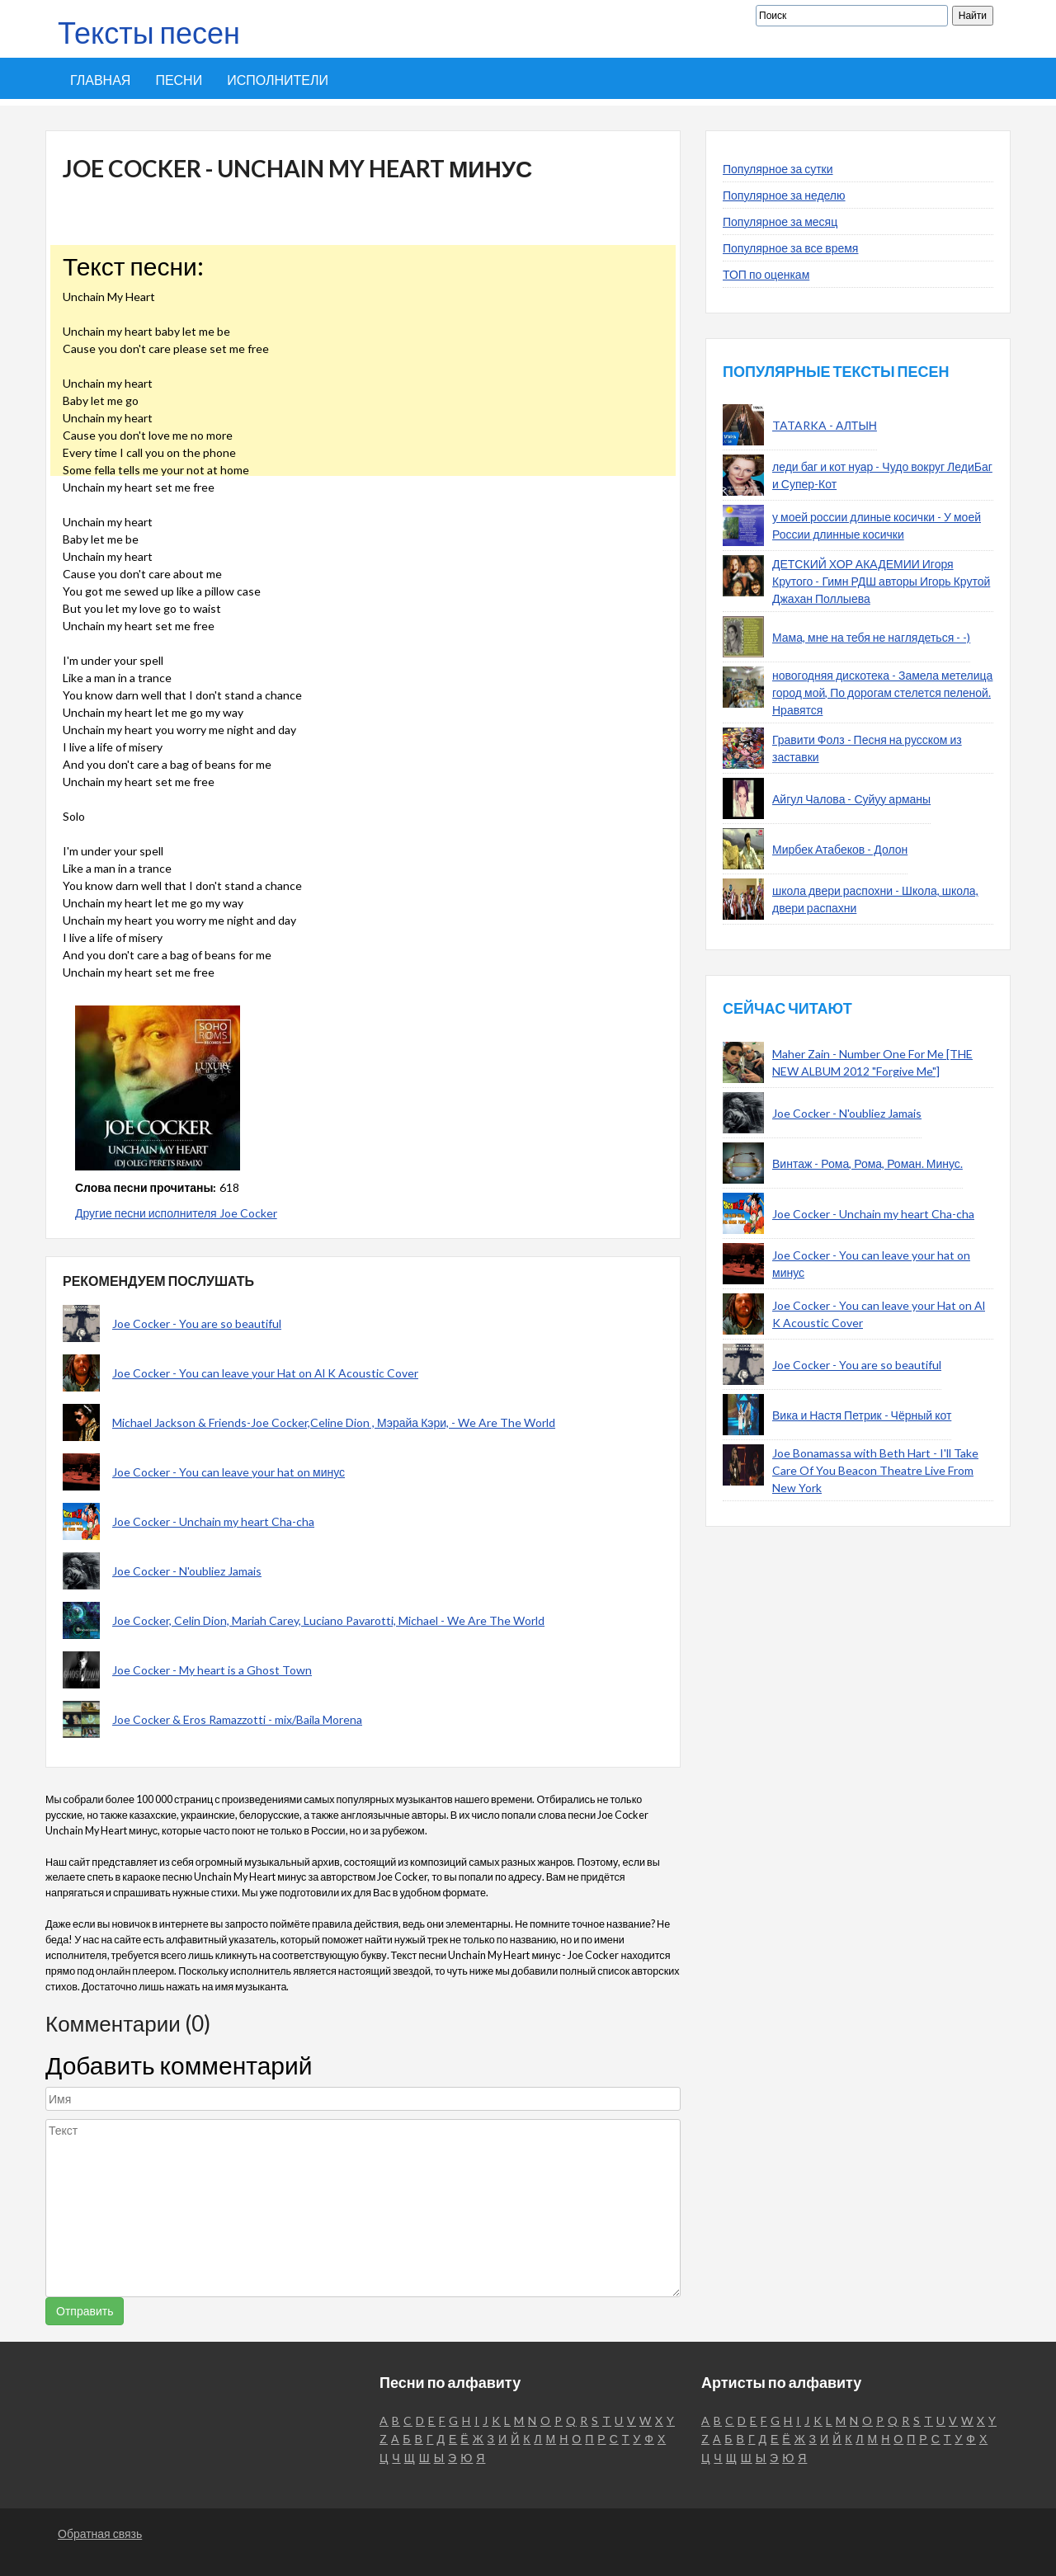  I want to click on Популярное за месяц, so click(780, 221).